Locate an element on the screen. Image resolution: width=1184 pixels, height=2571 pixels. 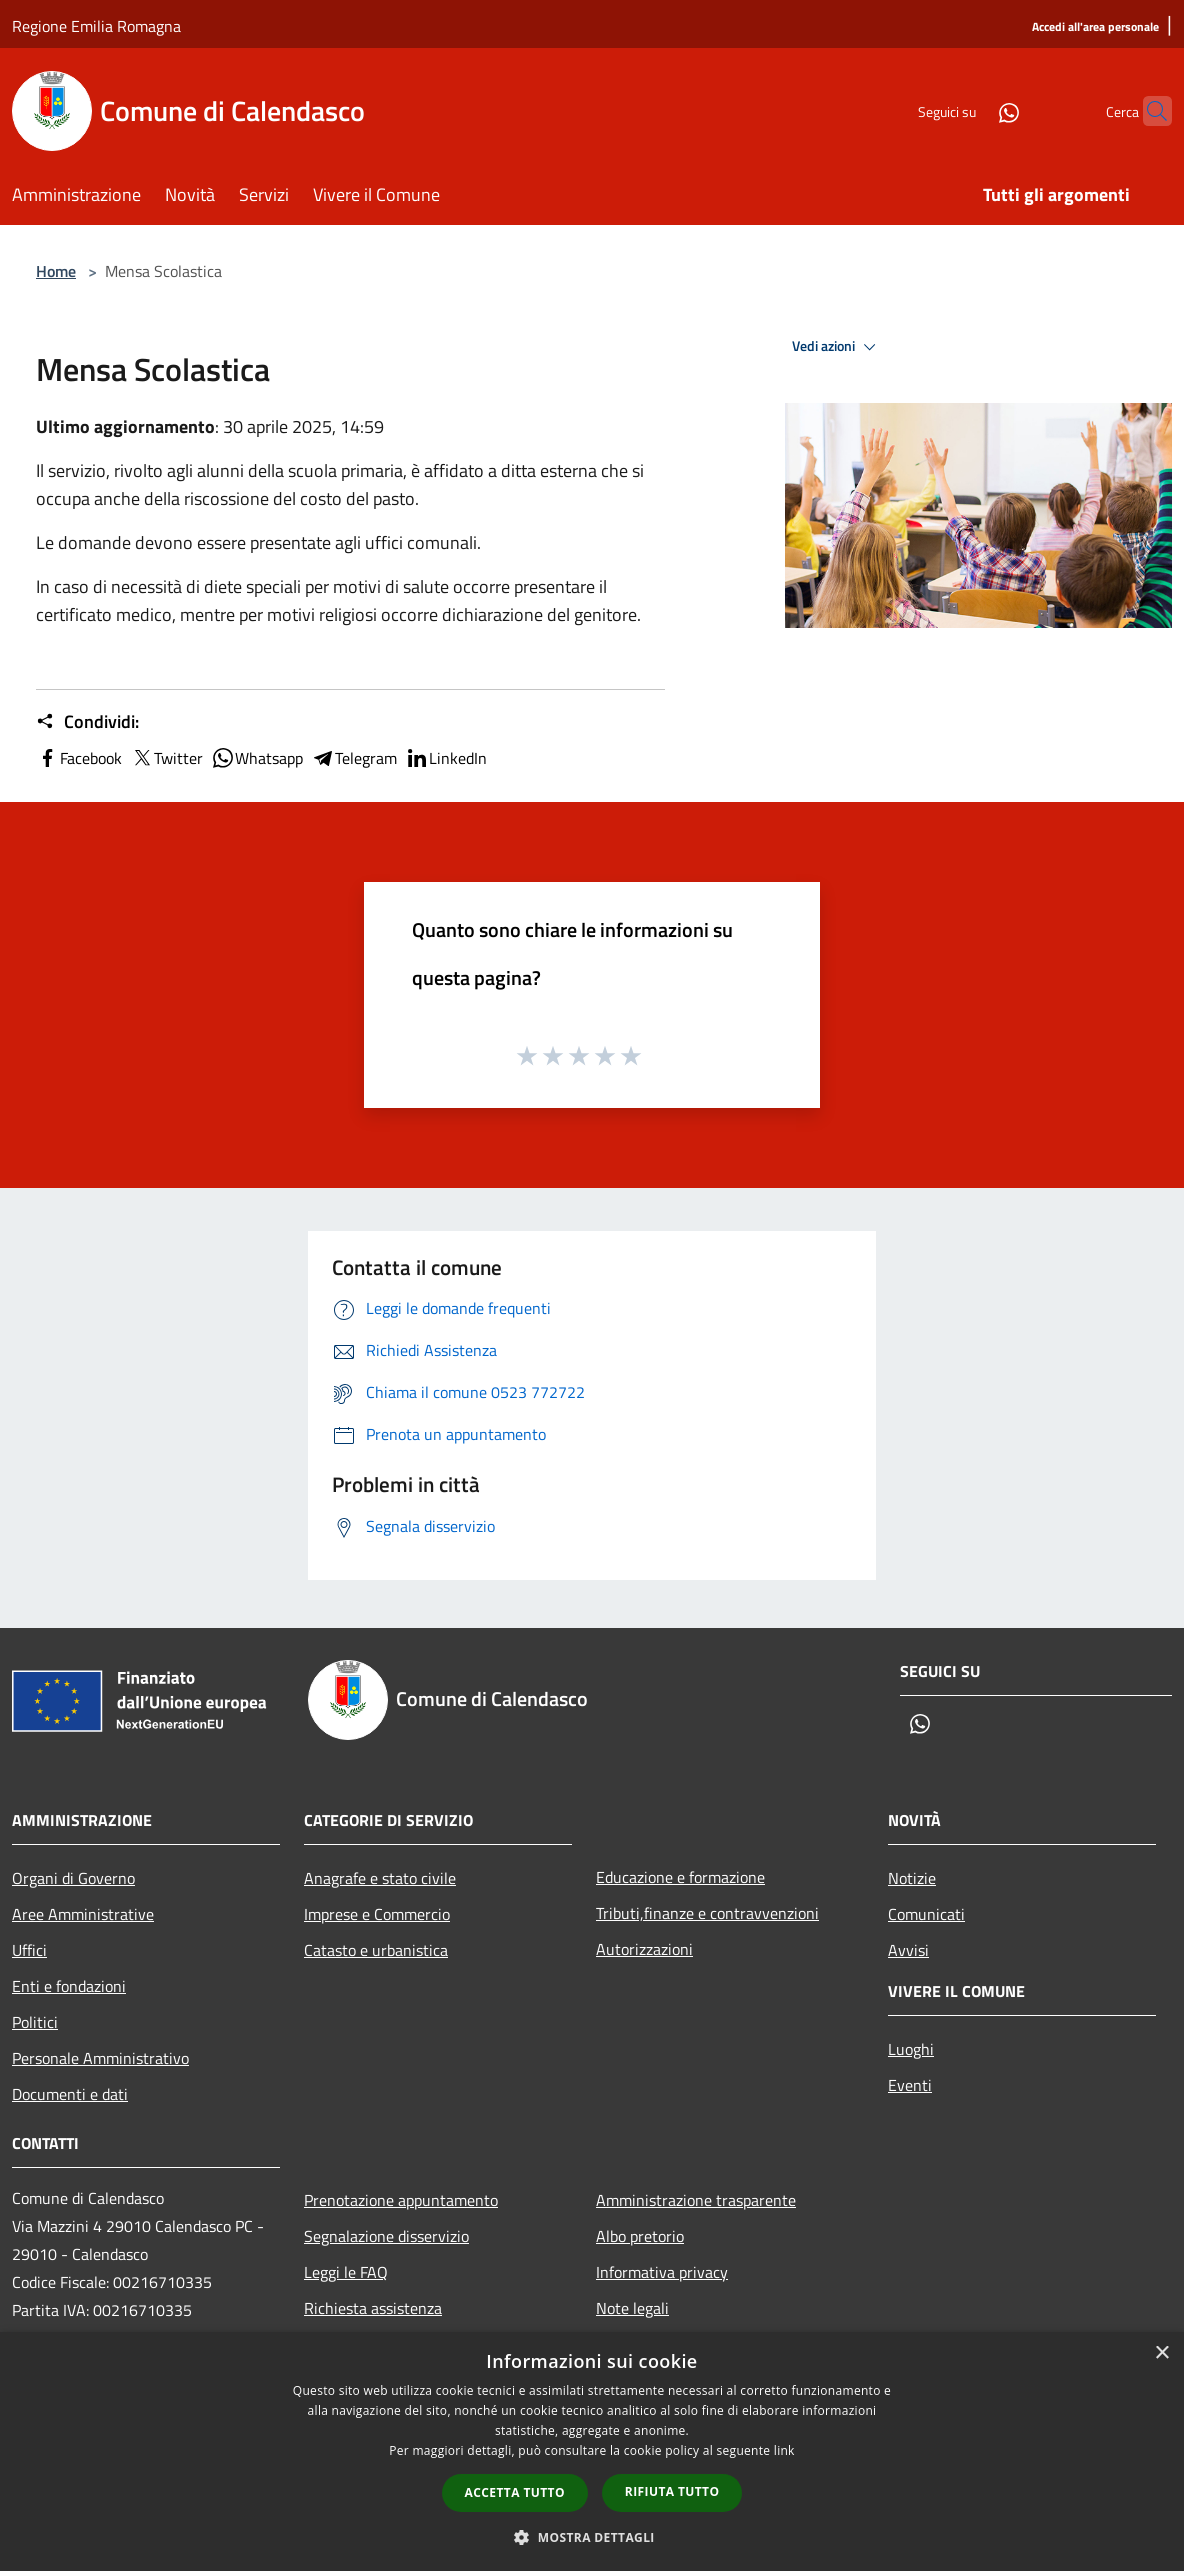
Informativa privacy is located at coordinates (662, 2272).